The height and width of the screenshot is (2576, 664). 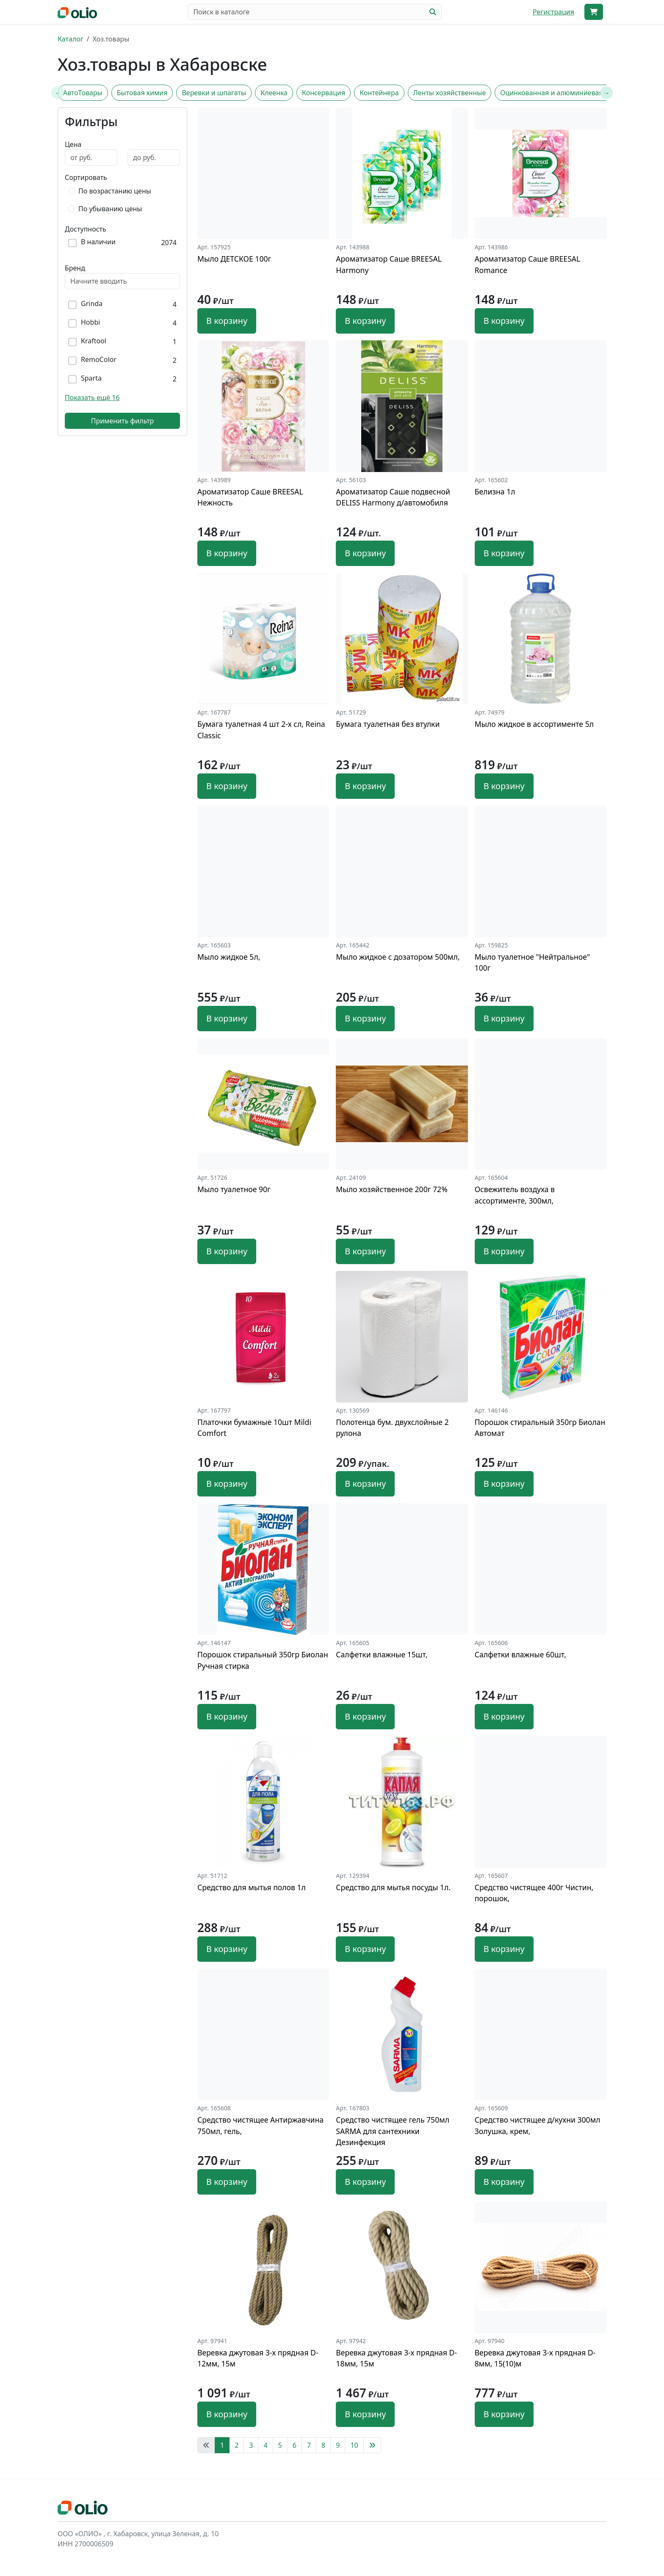 I want to click on По убыванию цены, so click(x=110, y=208).